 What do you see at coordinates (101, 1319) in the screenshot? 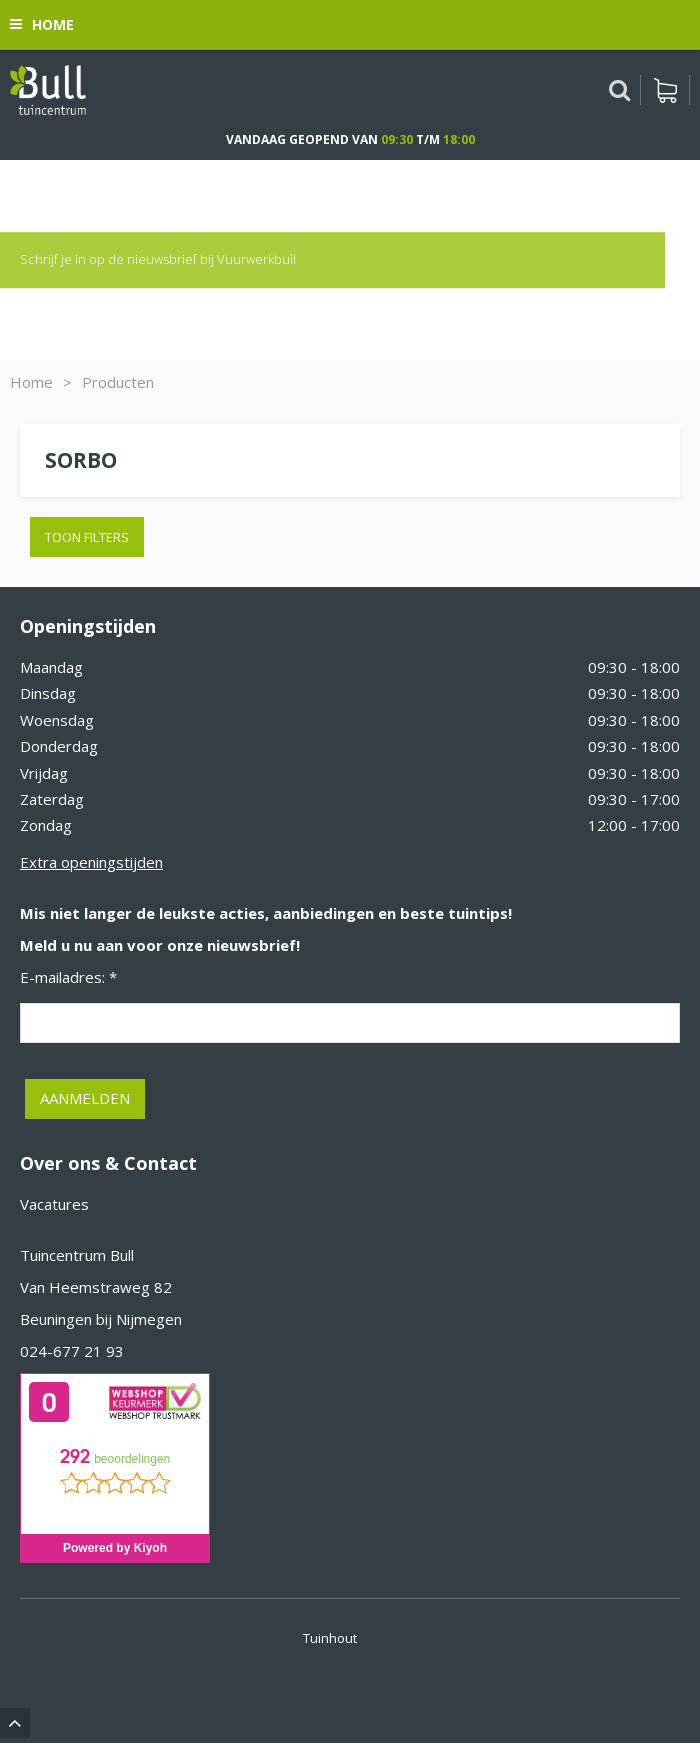
I see `Beuningen bij Nijmegen` at bounding box center [101, 1319].